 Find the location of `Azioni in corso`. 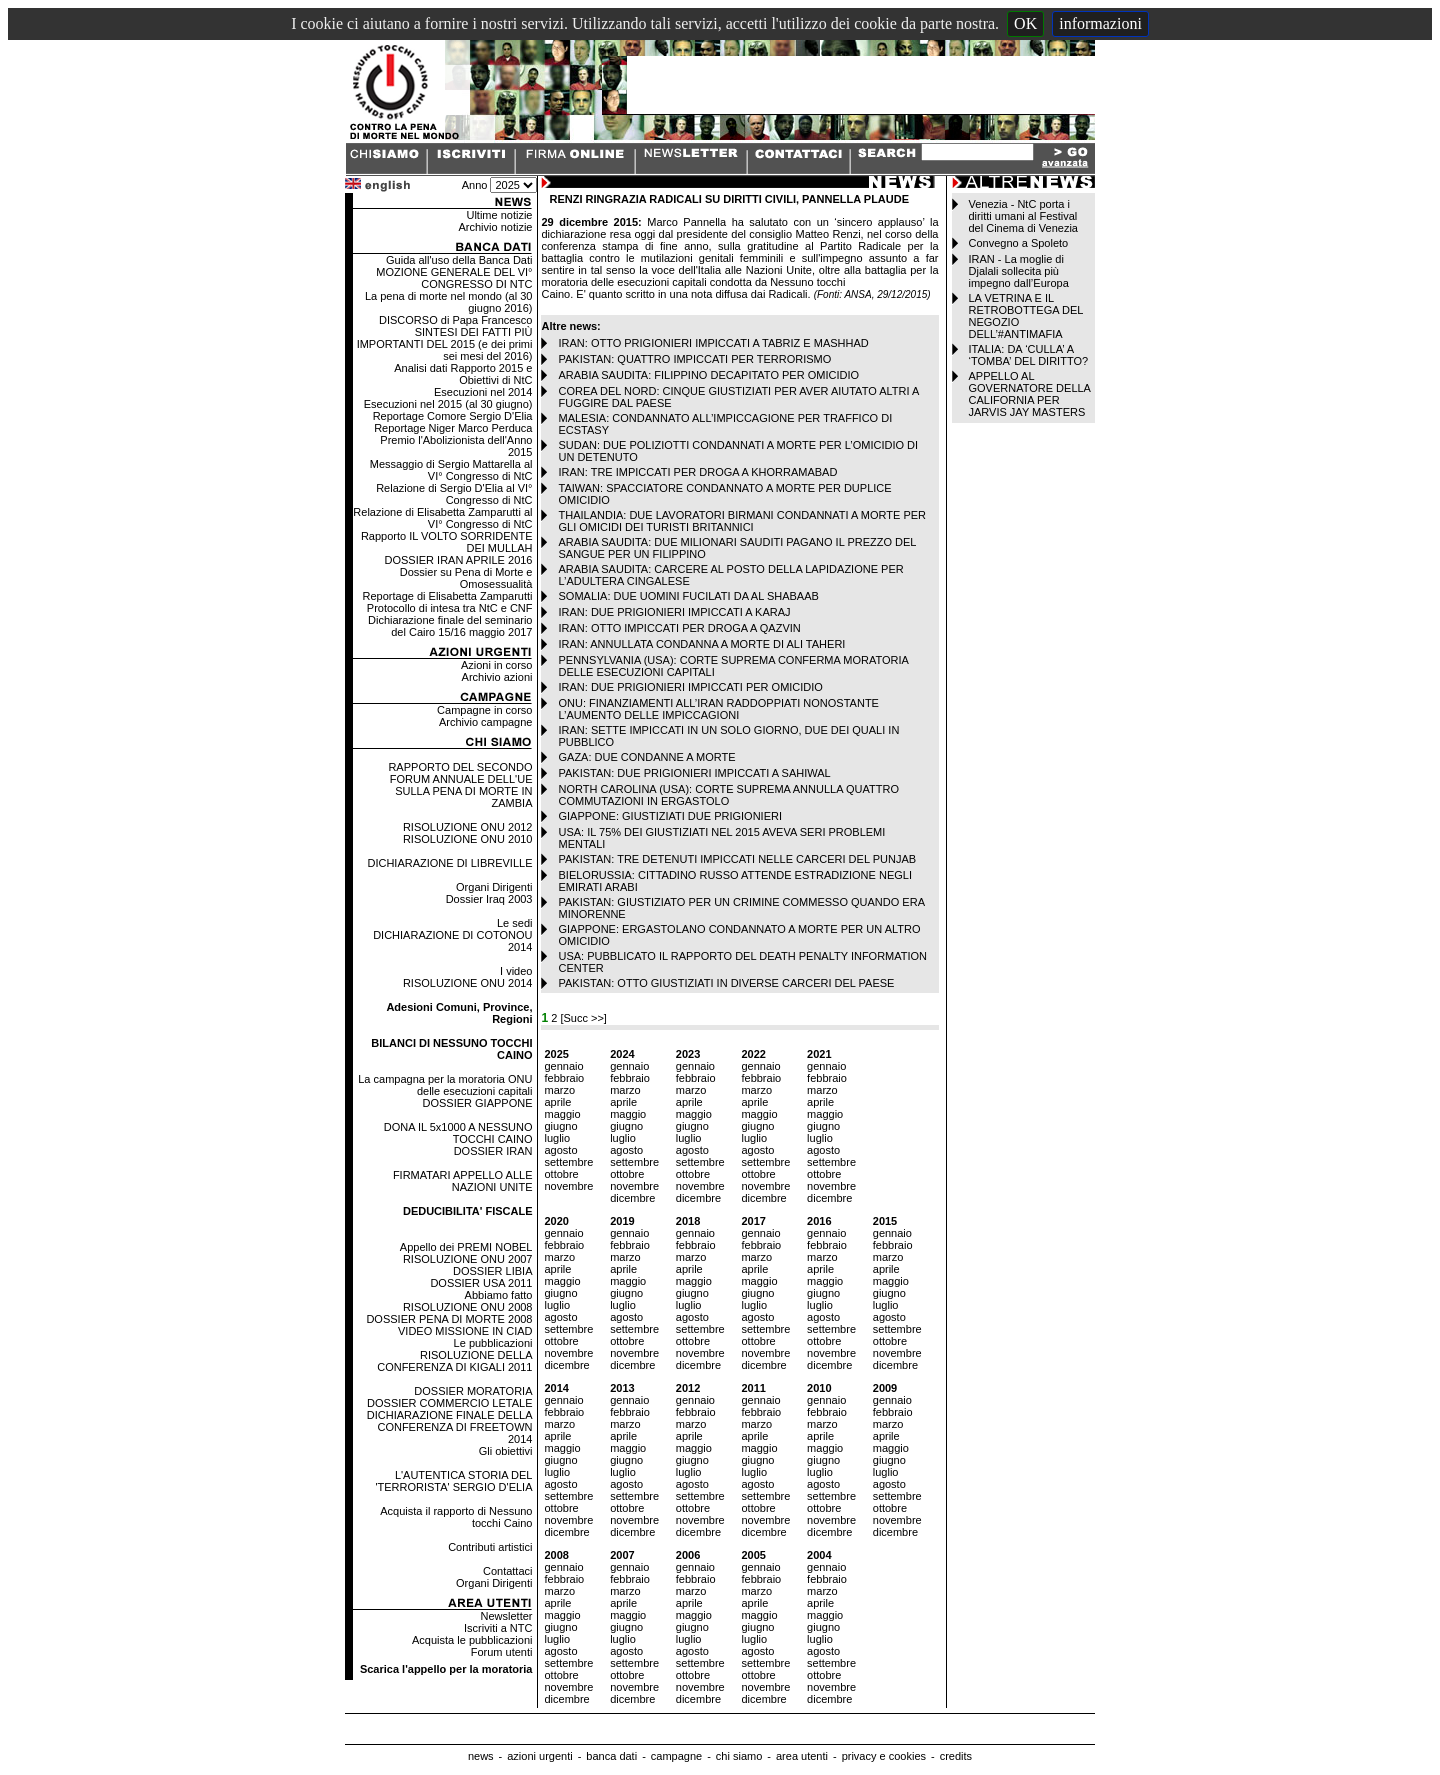

Azioni in corso is located at coordinates (497, 665).